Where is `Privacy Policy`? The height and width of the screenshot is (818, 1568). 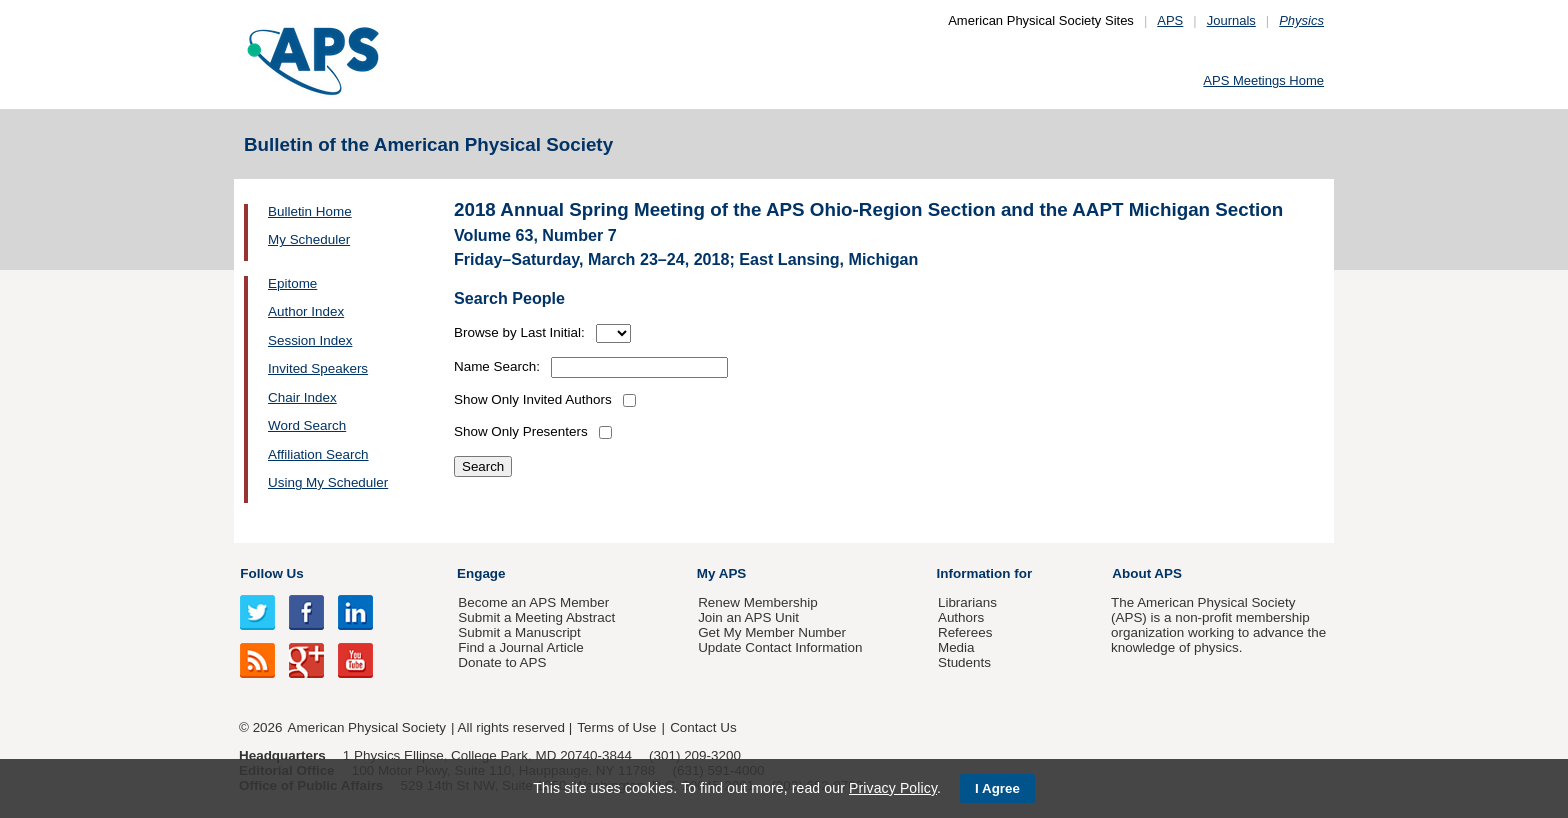 Privacy Policy is located at coordinates (893, 788).